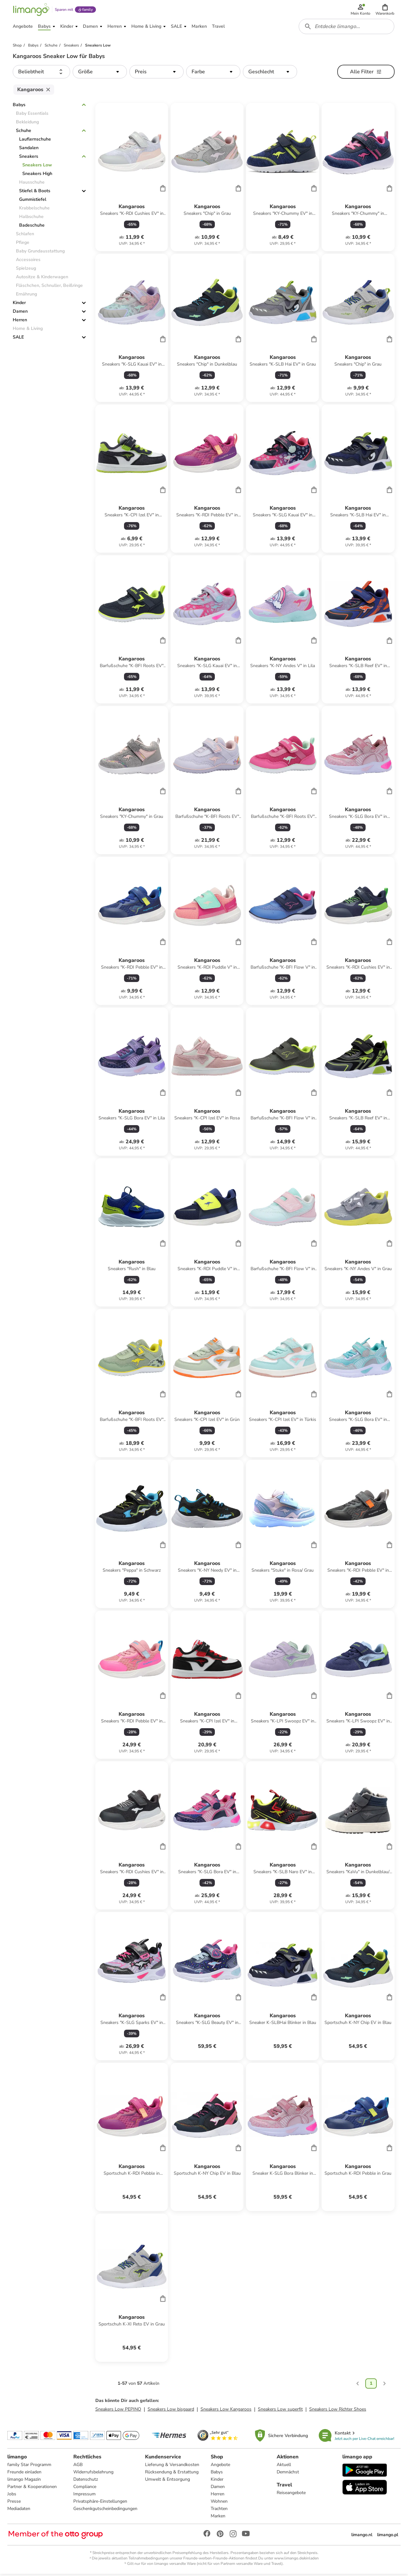 The width and height of the screenshot is (408, 2576). I want to click on Angebote, so click(220, 2467).